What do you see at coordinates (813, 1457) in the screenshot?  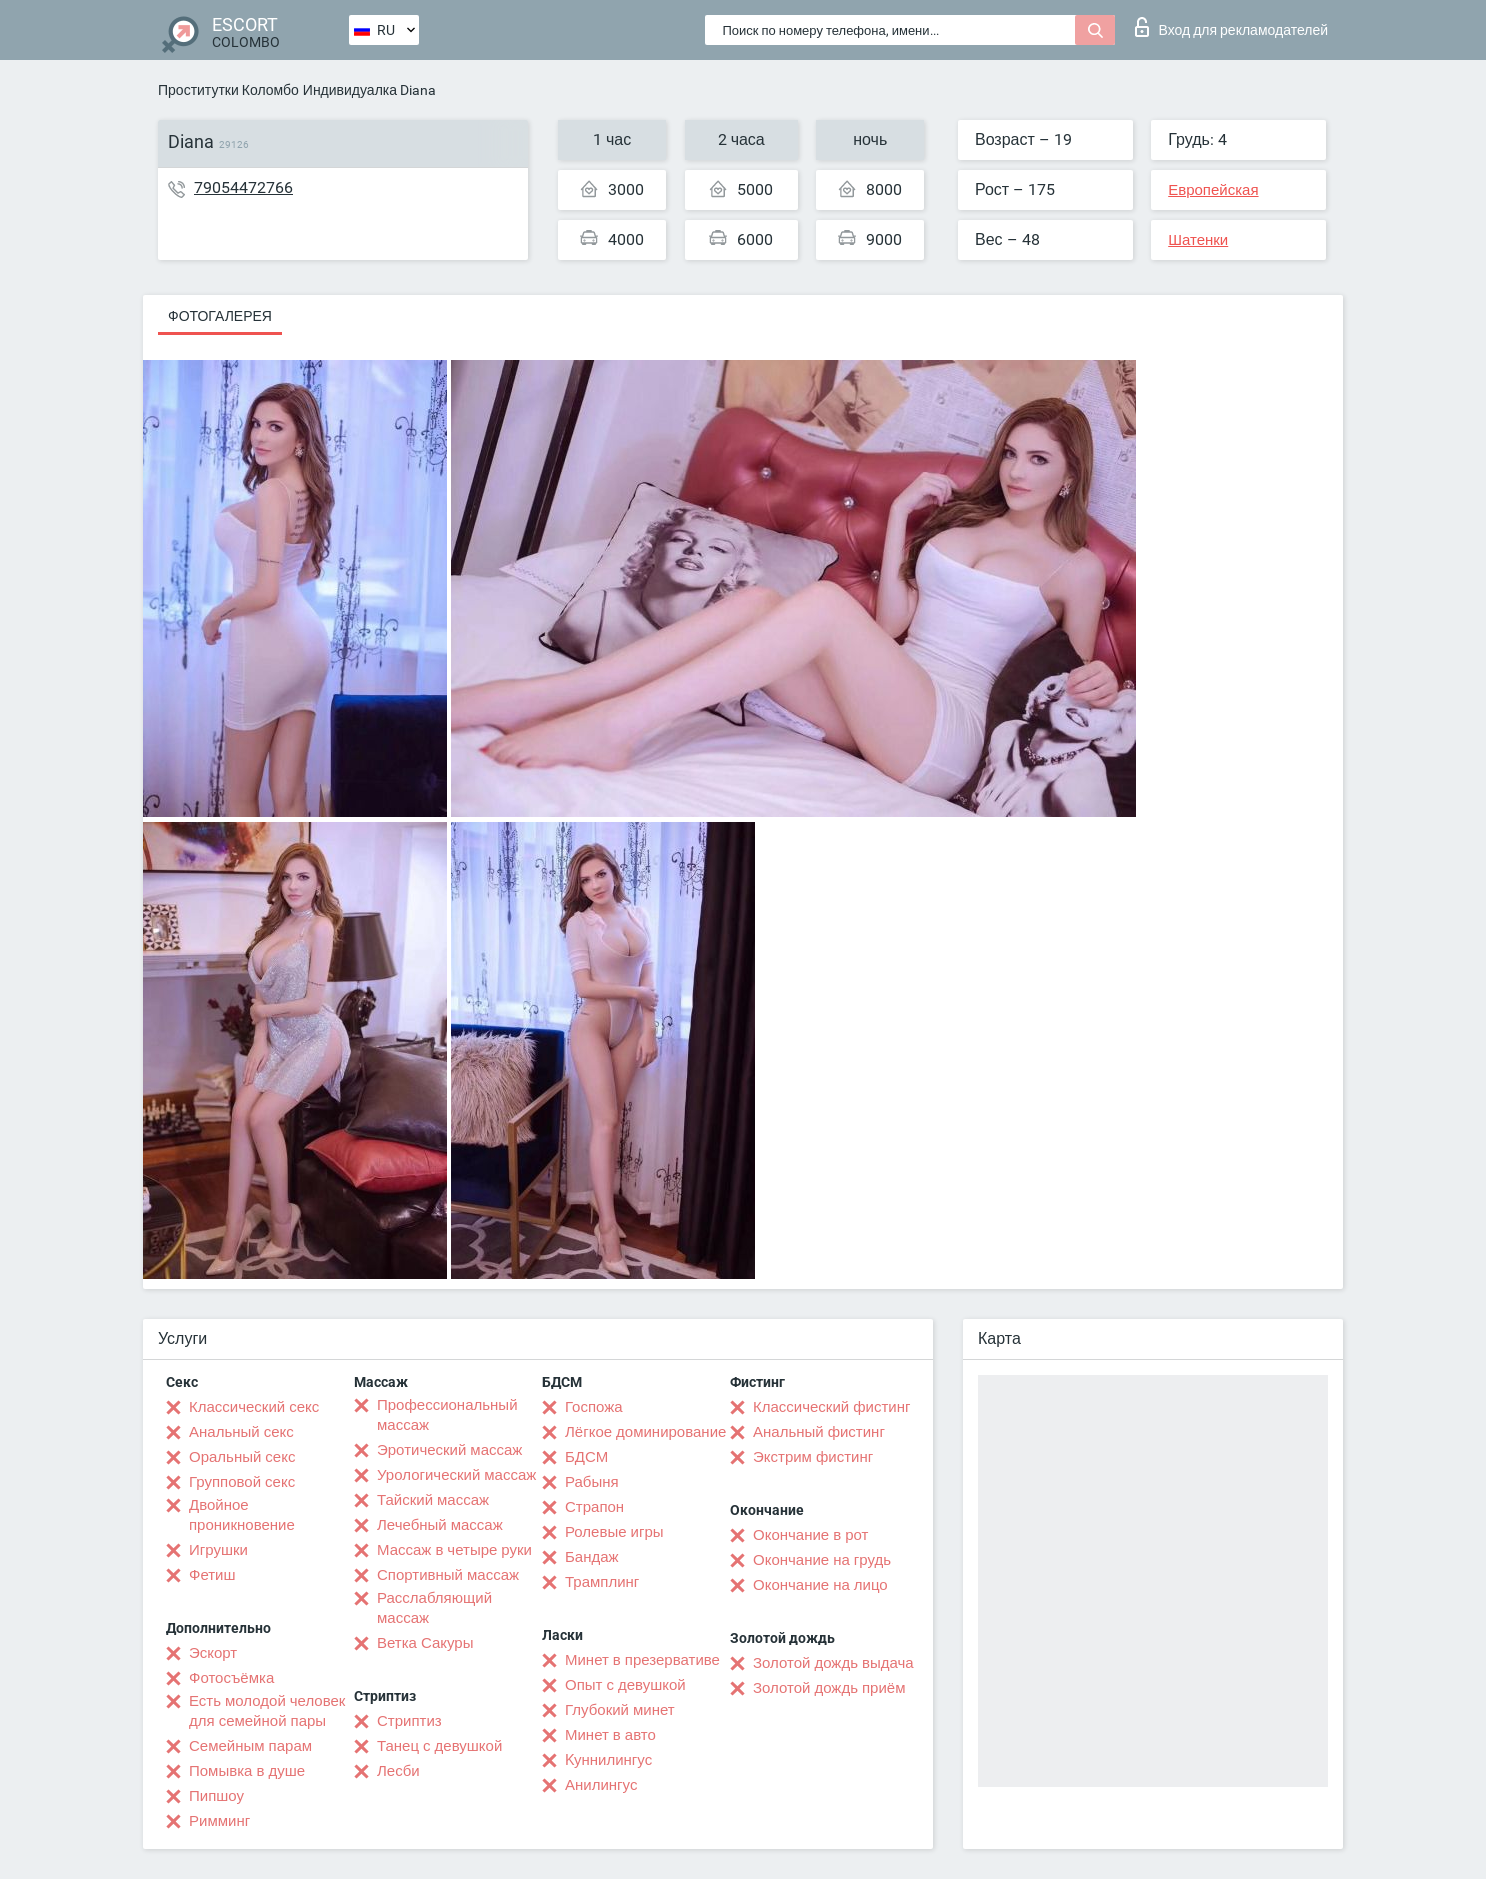 I see `Экстрим фистинг` at bounding box center [813, 1457].